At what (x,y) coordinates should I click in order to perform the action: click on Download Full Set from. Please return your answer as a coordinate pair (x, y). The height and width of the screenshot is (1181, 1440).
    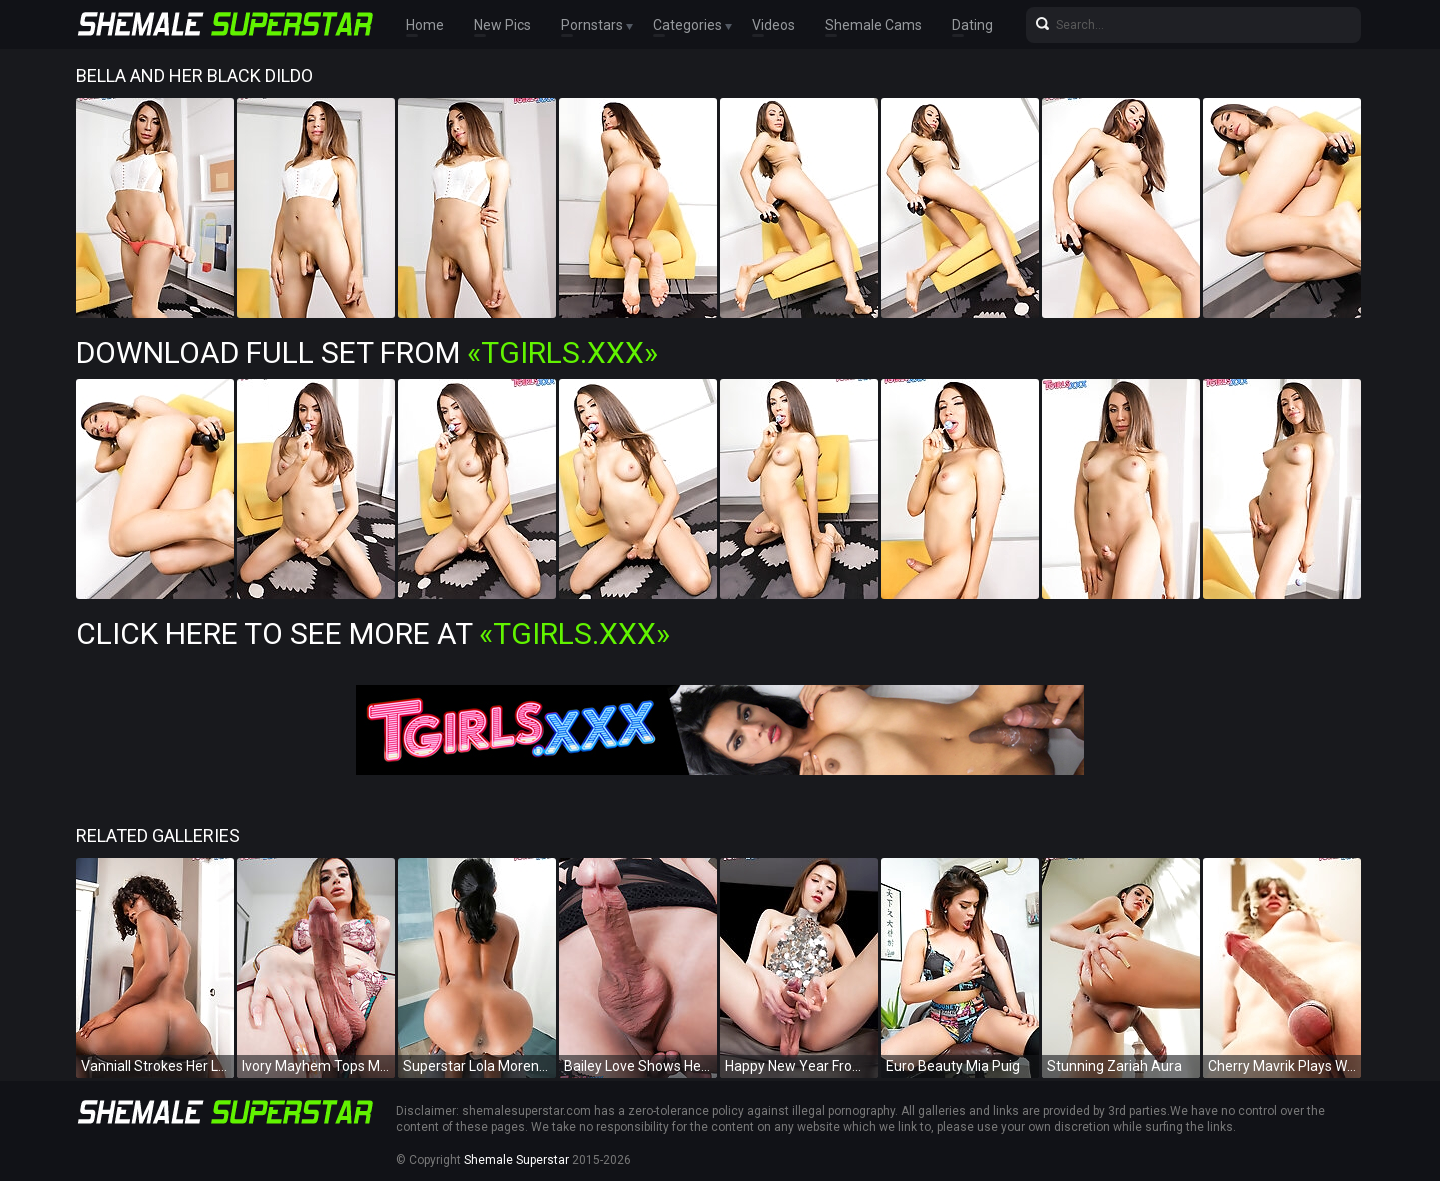
    Looking at the image, I should click on (367, 352).